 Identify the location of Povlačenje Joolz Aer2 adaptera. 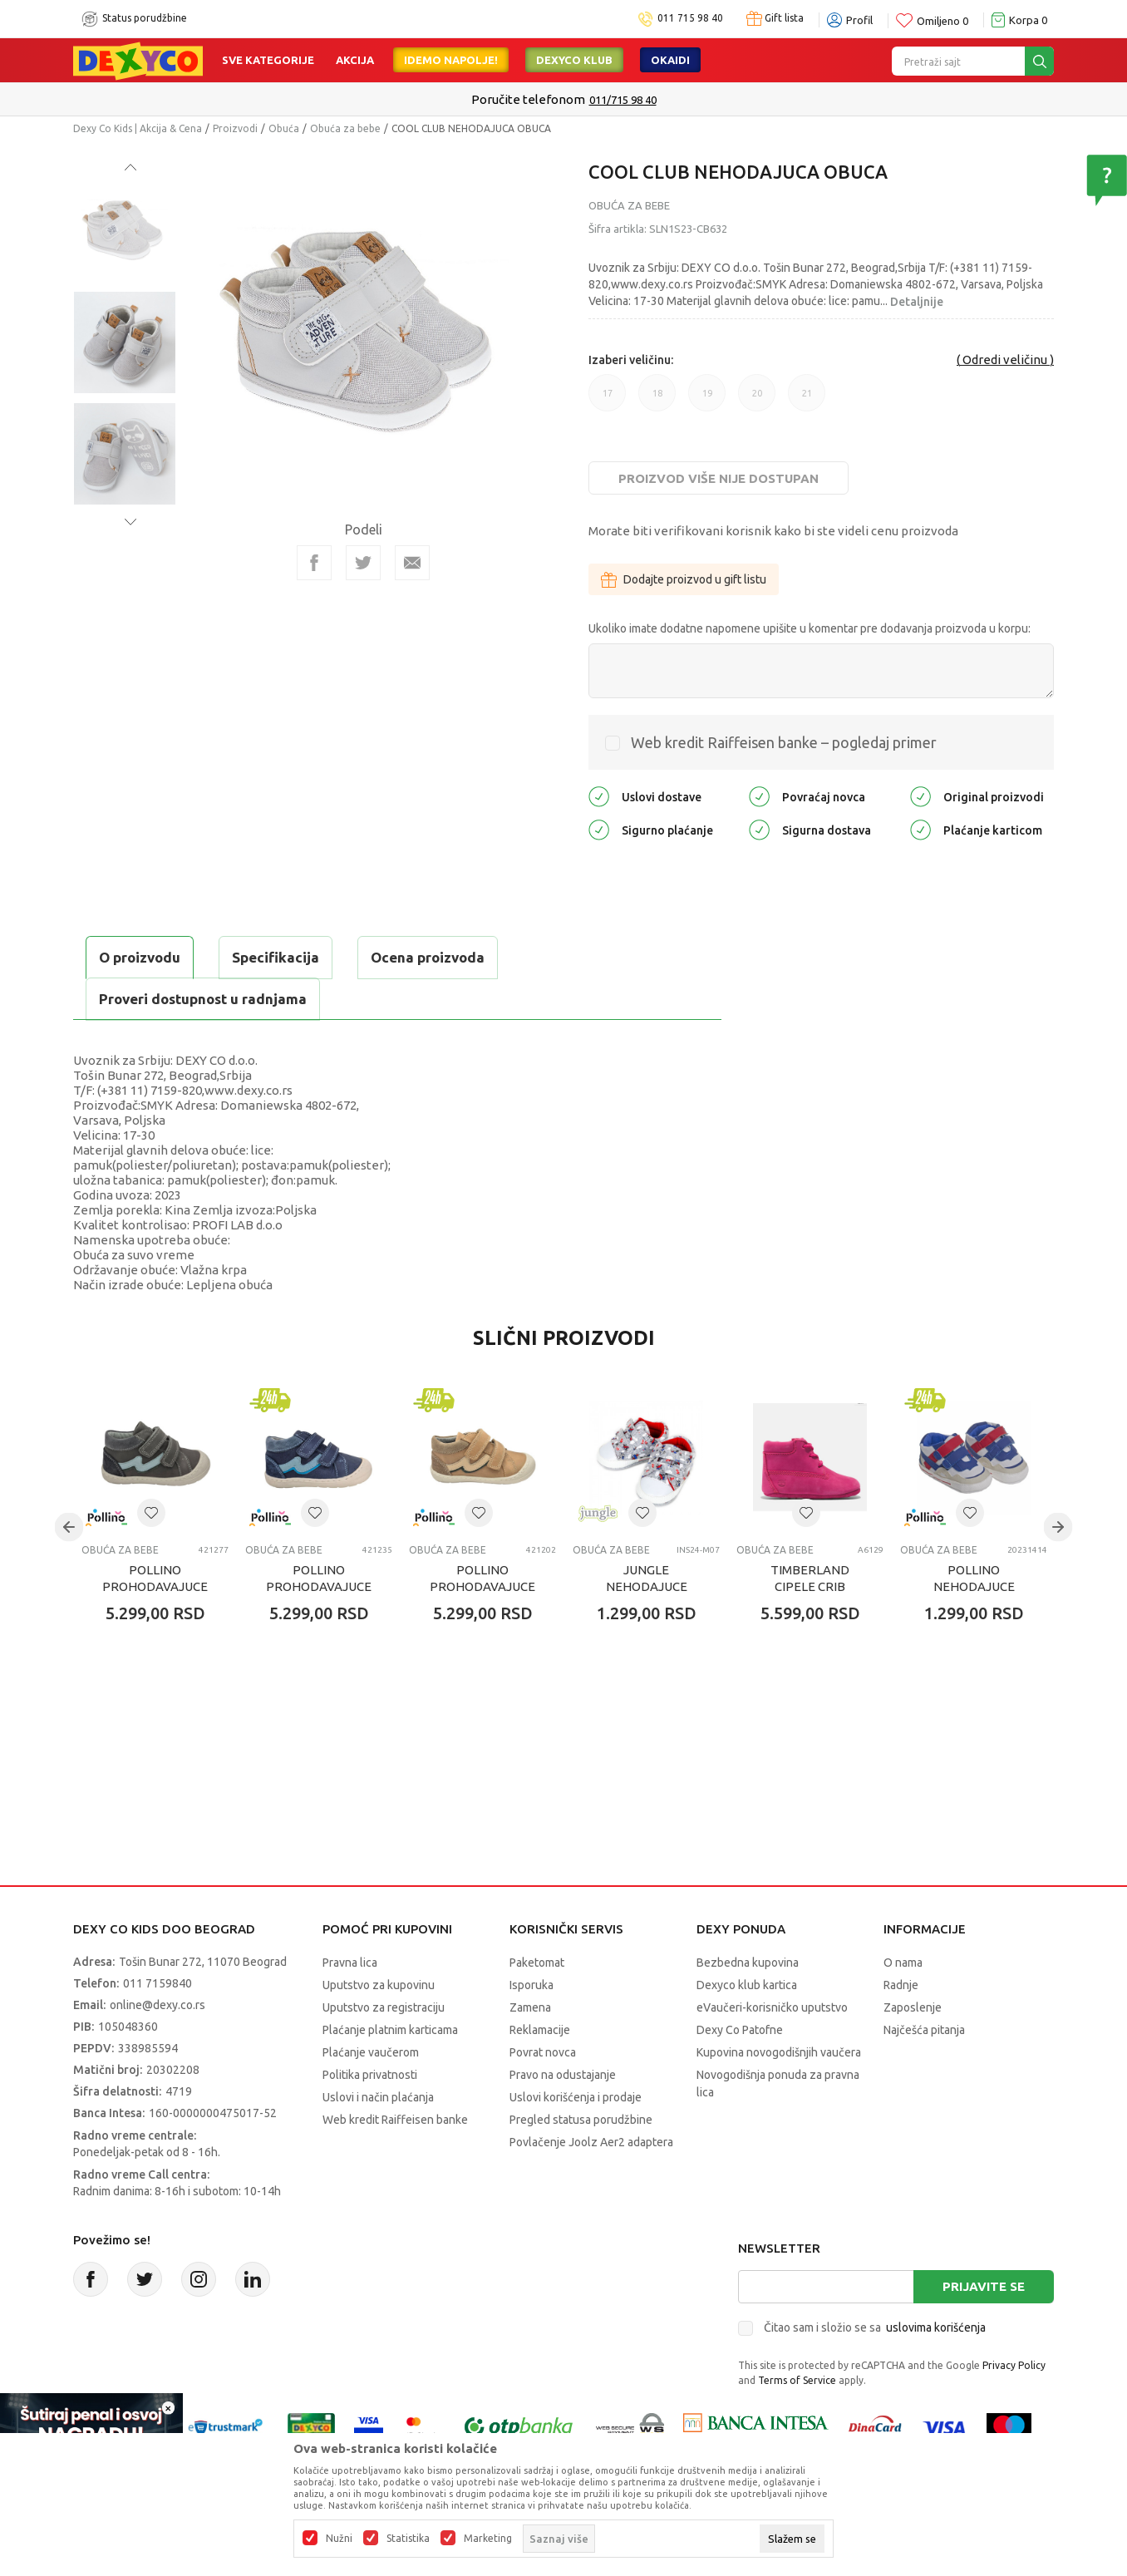
(591, 2142).